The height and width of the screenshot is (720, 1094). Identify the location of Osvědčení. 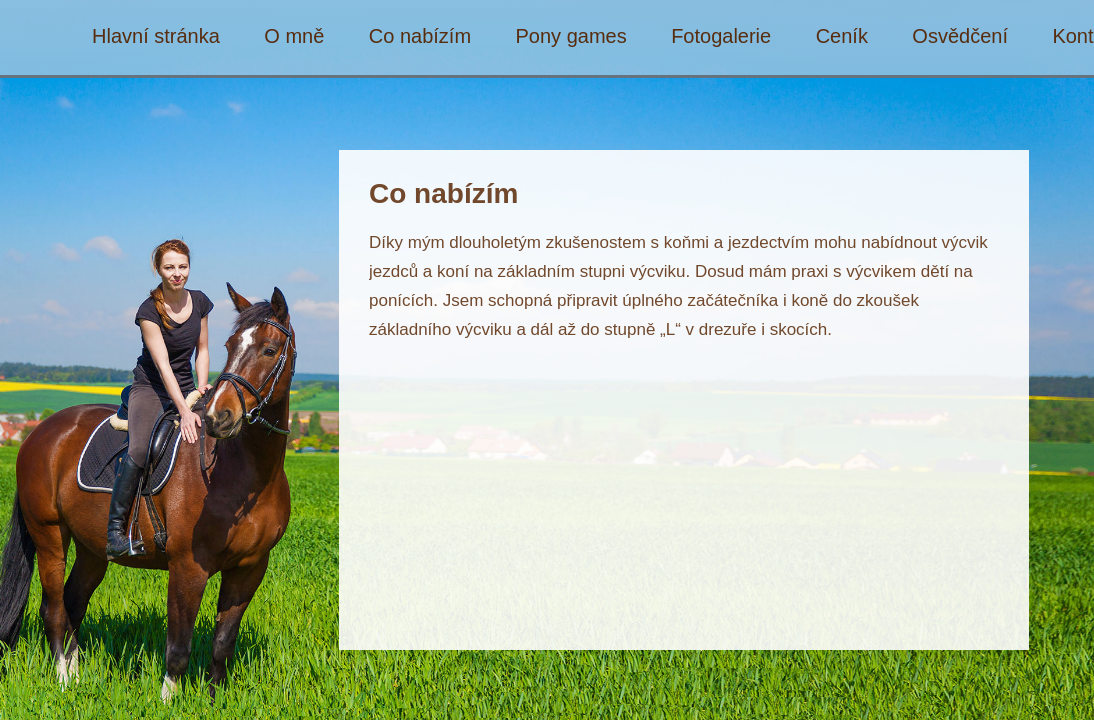
(960, 36).